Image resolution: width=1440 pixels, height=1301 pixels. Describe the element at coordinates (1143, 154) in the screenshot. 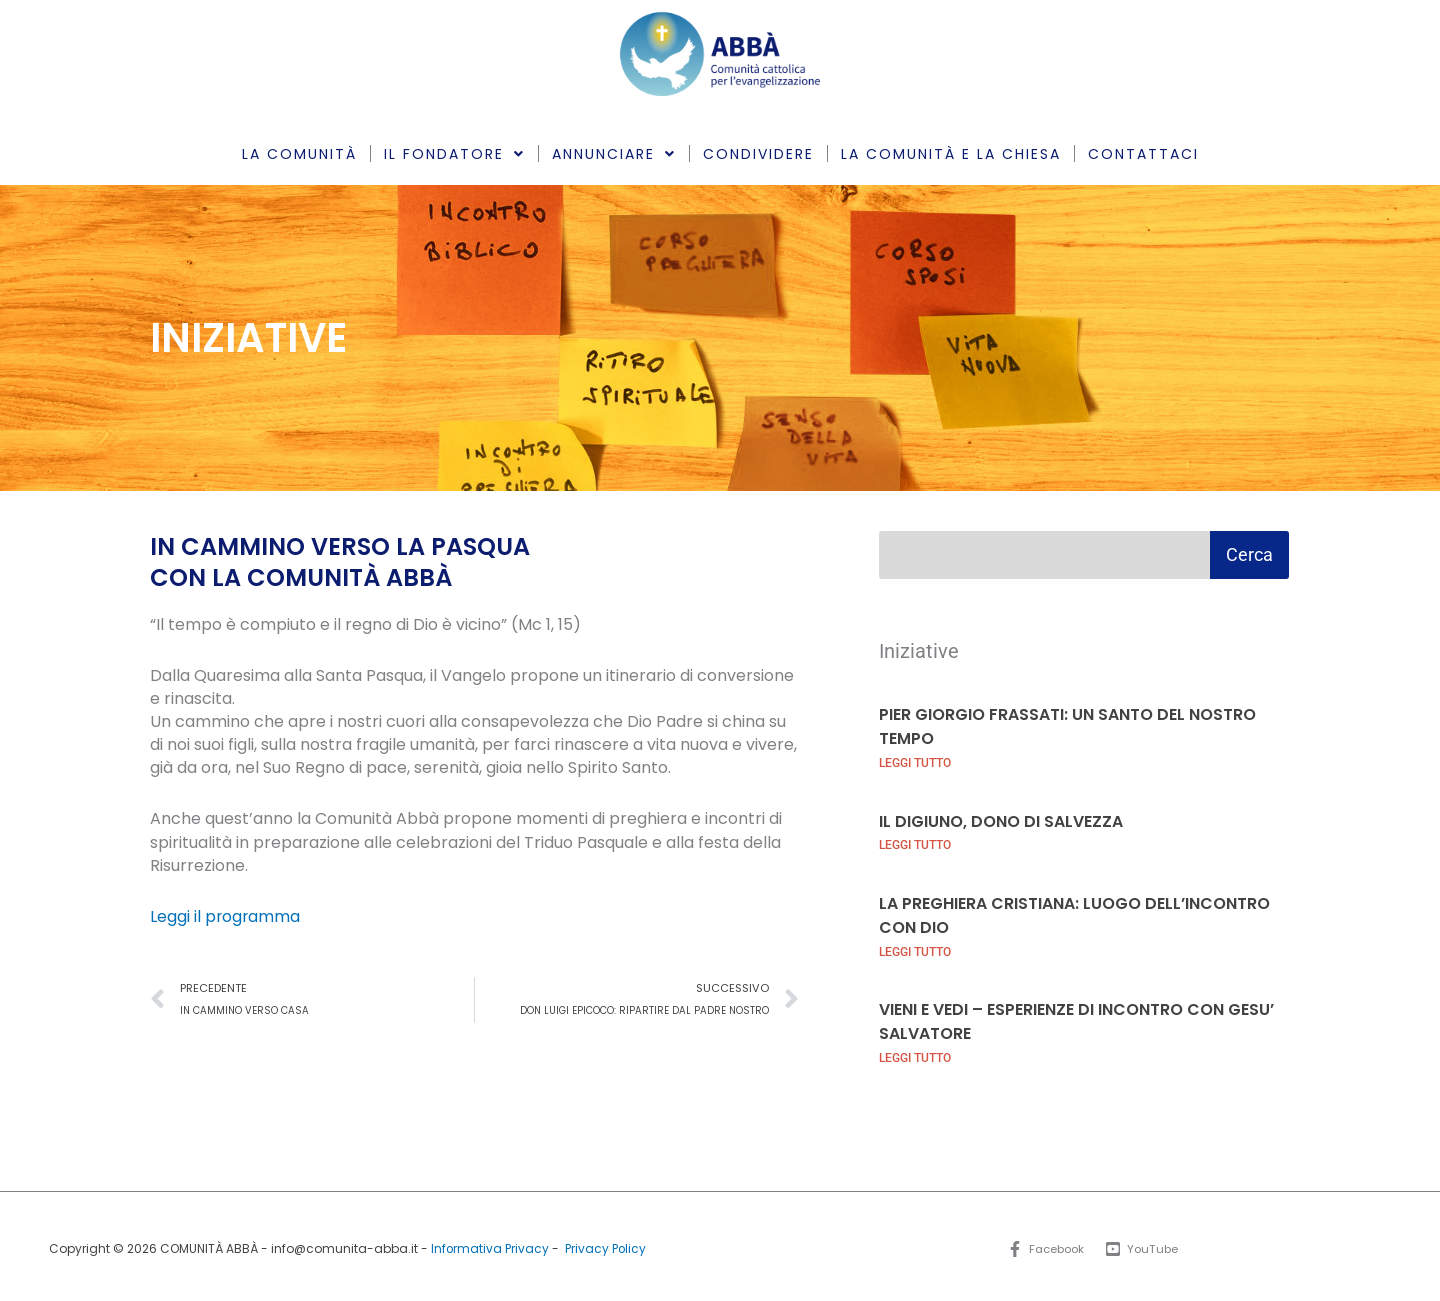

I see `CONTATTACI` at that location.